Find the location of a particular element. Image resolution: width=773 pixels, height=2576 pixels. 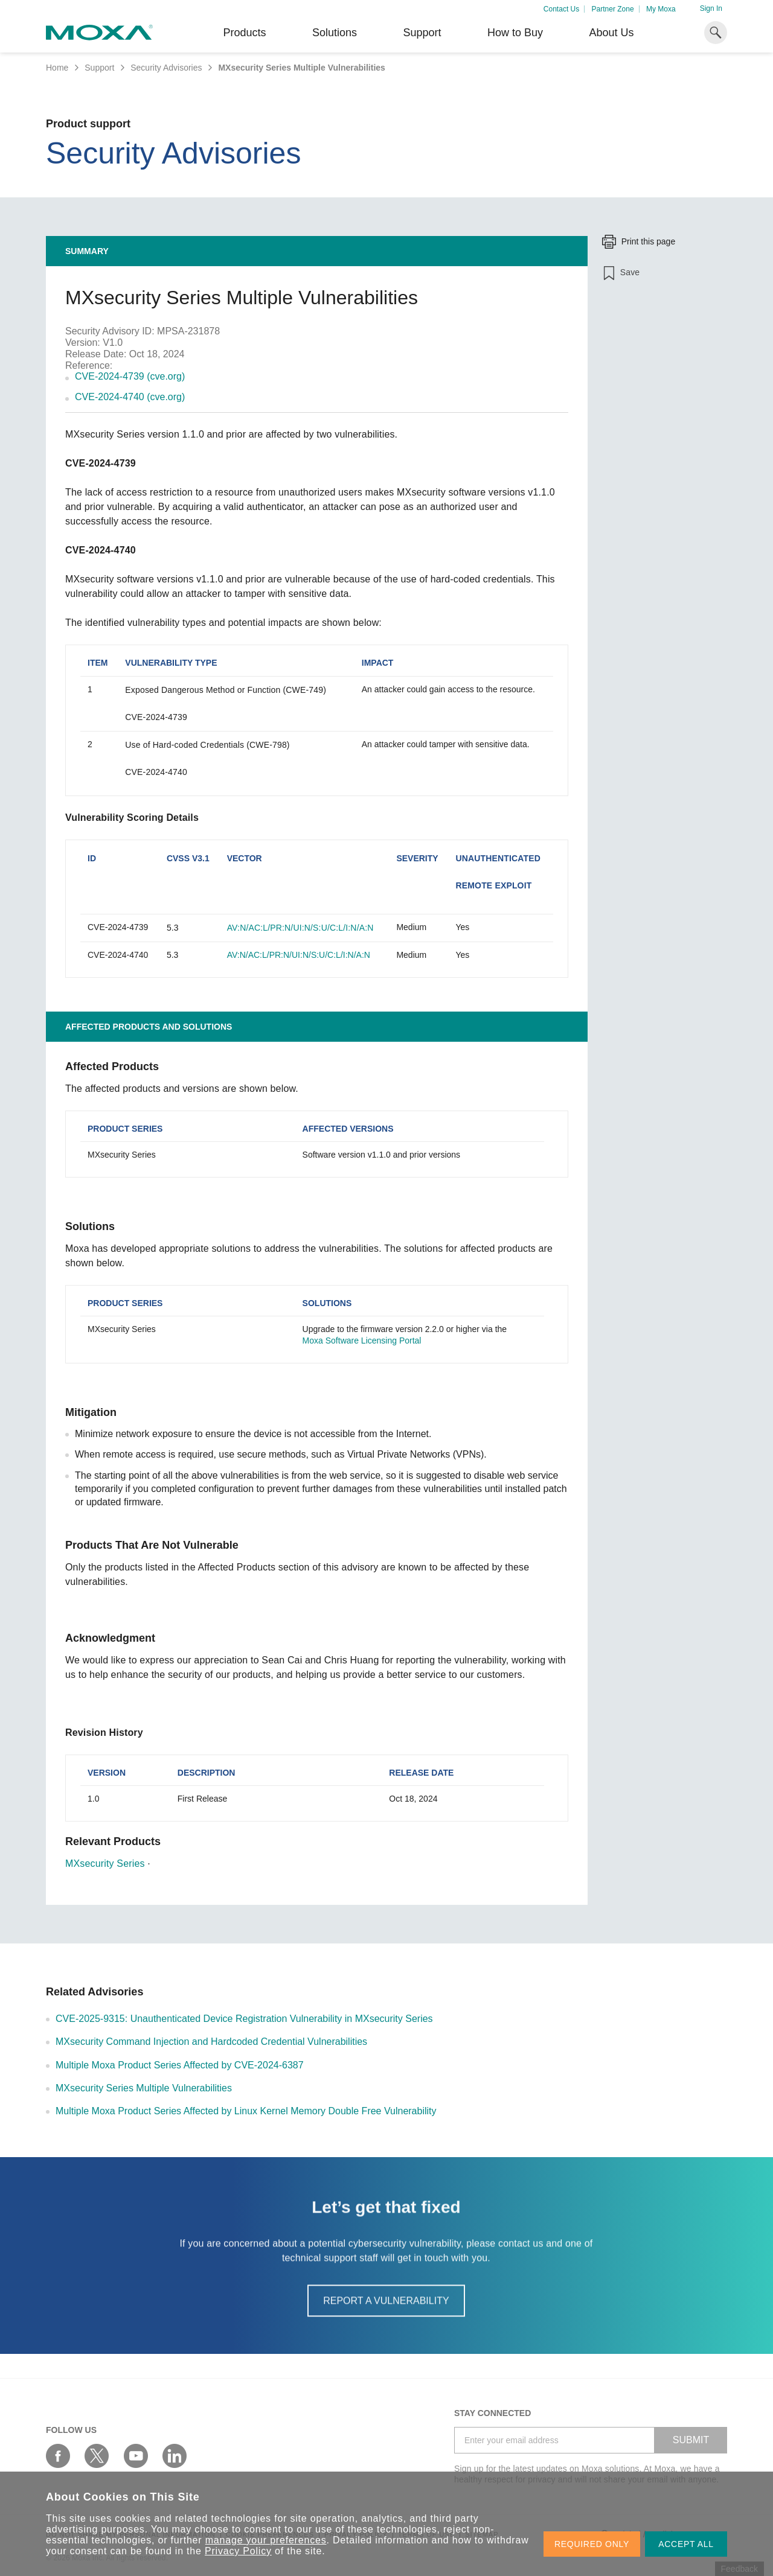

MXsecurity Series Multiple Vulnerabilities is located at coordinates (144, 2088).